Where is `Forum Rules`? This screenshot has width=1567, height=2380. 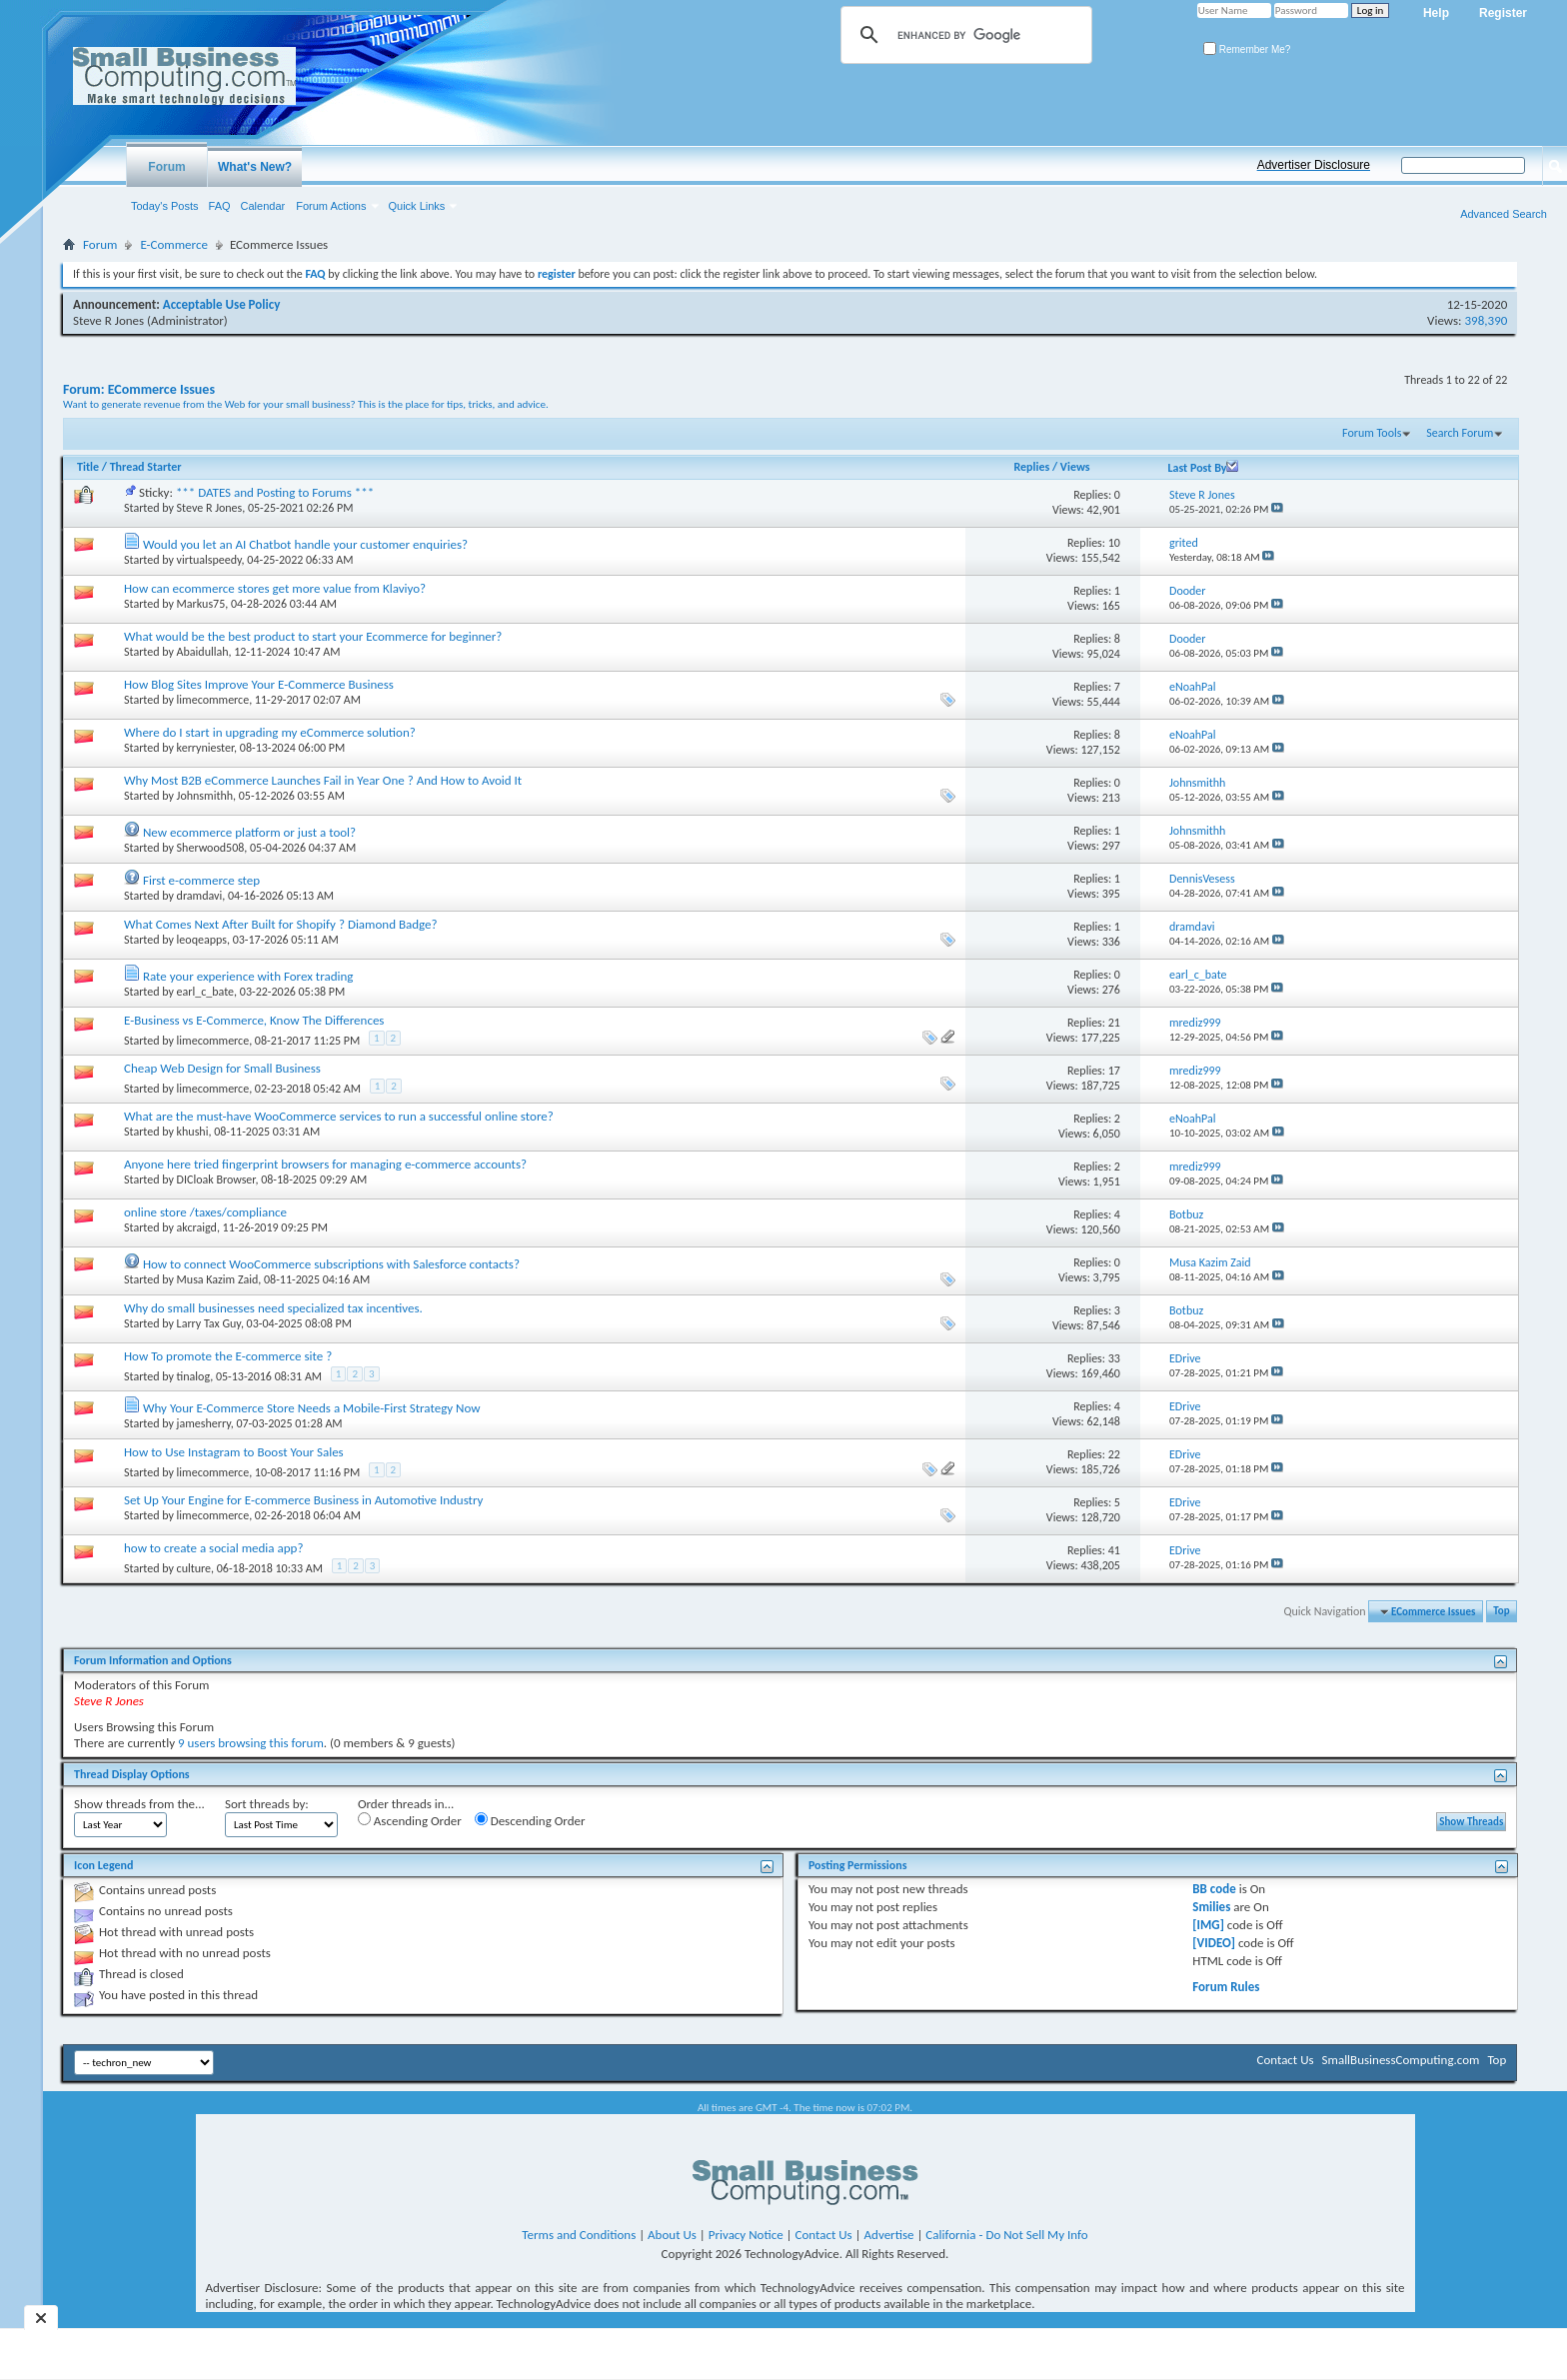 Forum Rules is located at coordinates (1225, 1986).